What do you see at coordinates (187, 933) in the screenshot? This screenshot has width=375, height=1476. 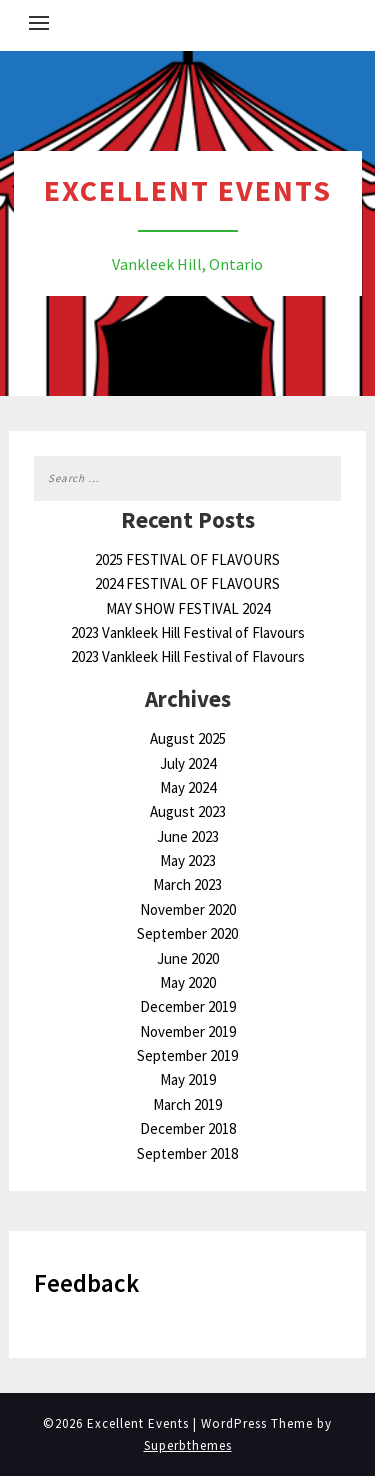 I see `September 2020` at bounding box center [187, 933].